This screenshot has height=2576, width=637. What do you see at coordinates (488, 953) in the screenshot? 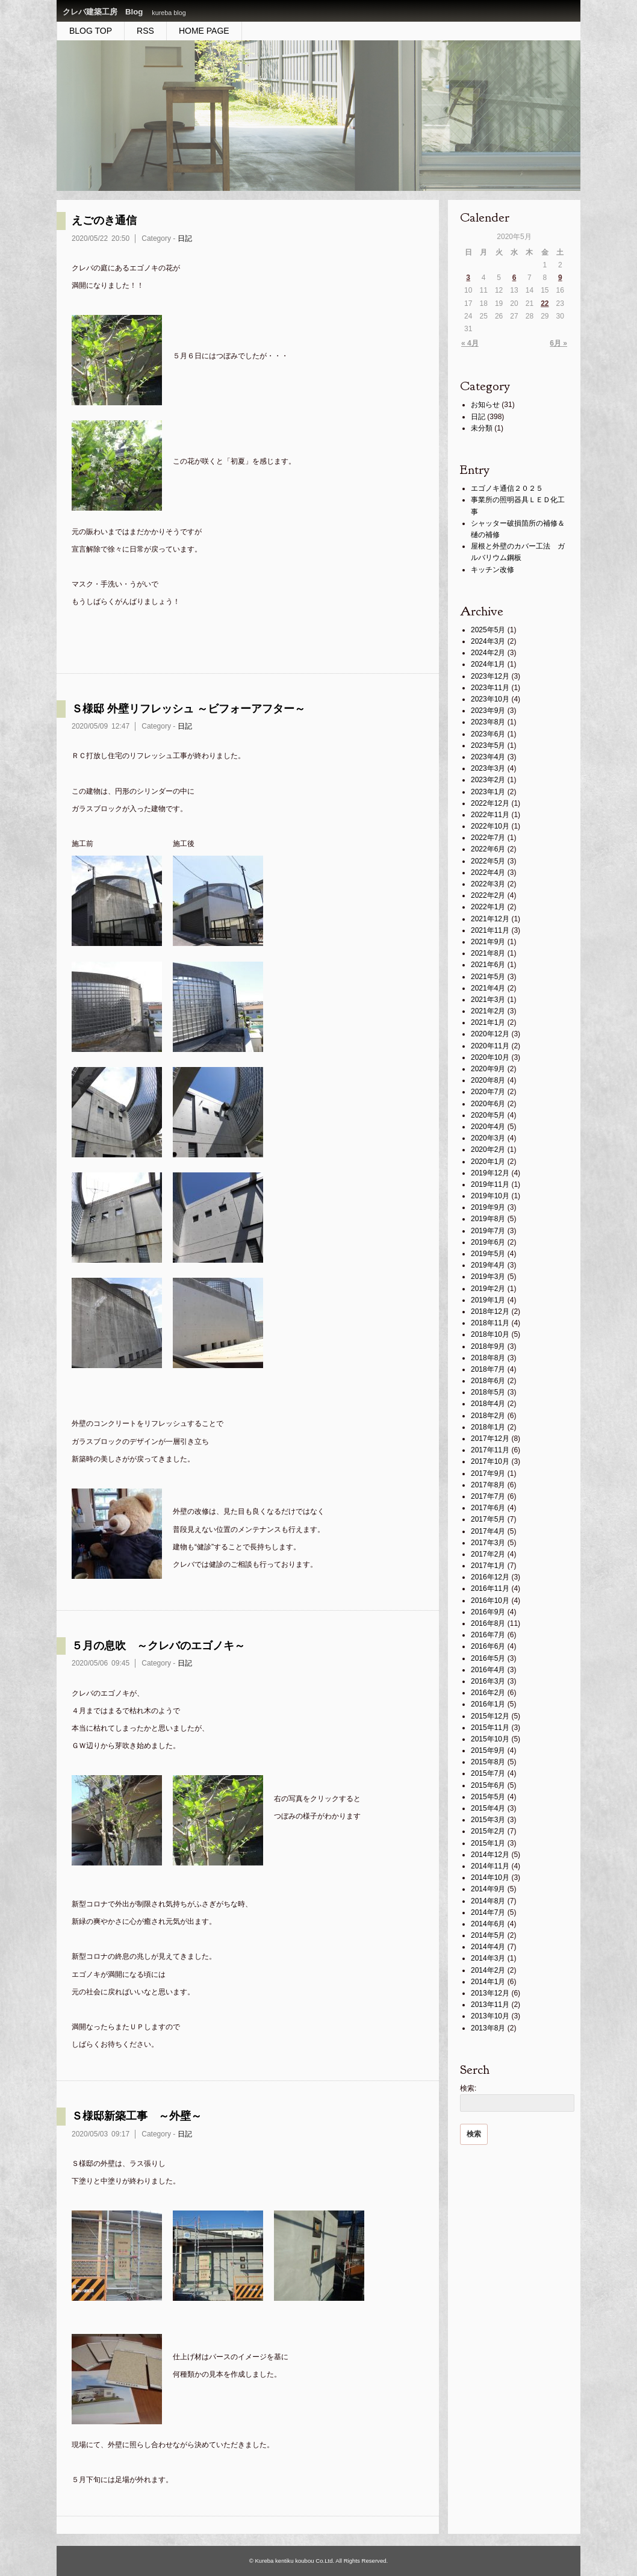
I see `2021年8月` at bounding box center [488, 953].